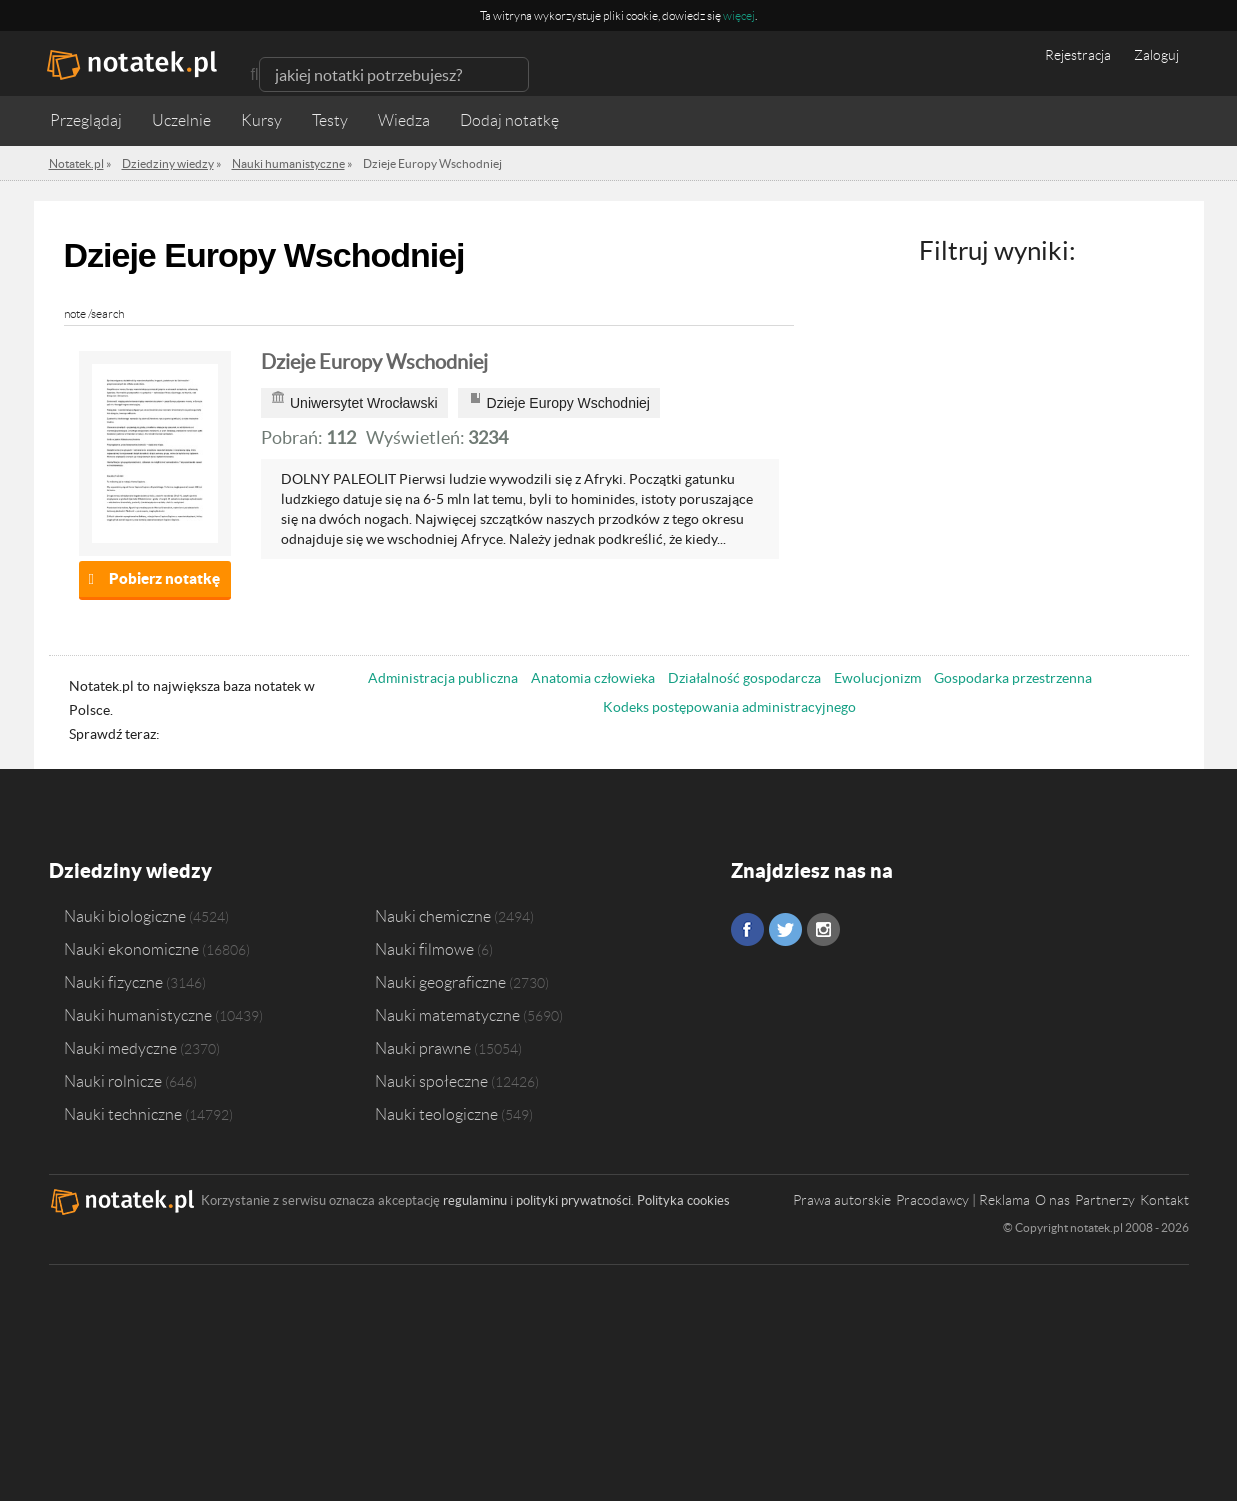 The image size is (1237, 1501). What do you see at coordinates (823, 929) in the screenshot?
I see `Instagram` at bounding box center [823, 929].